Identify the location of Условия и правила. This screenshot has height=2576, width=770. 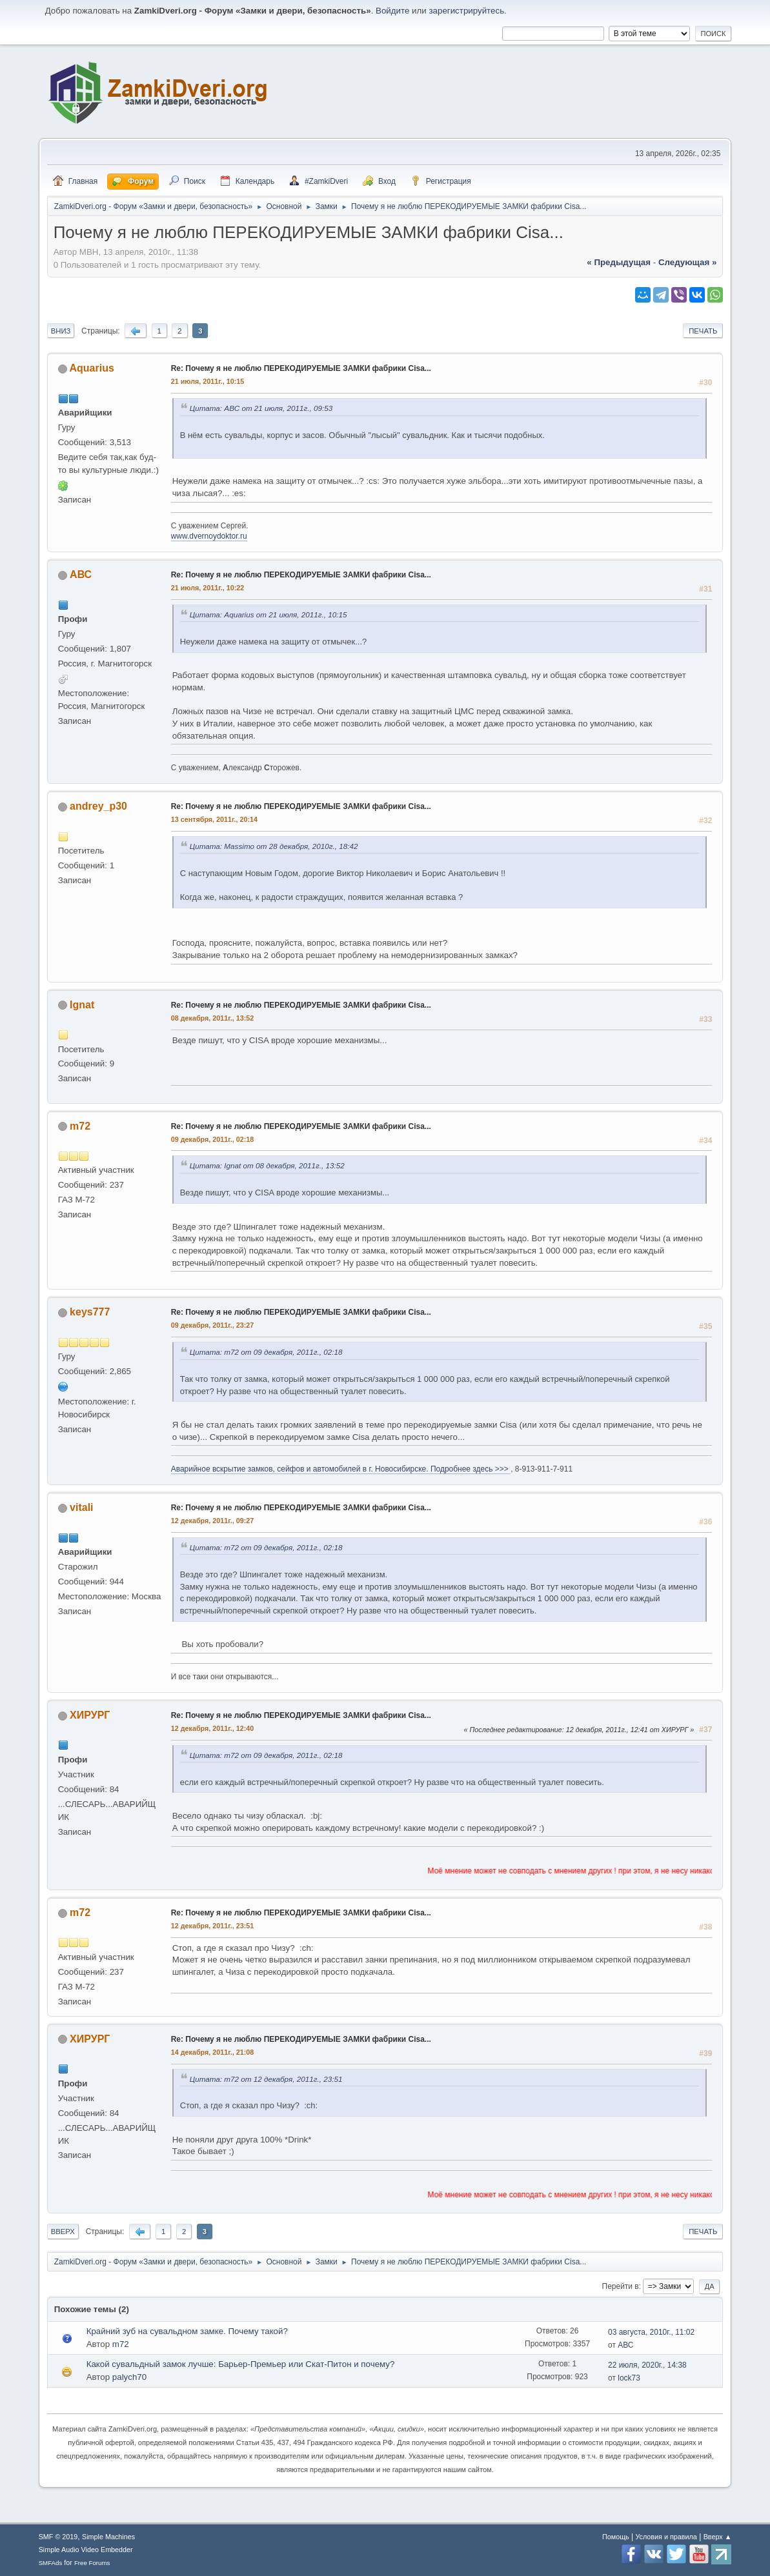
(665, 2537).